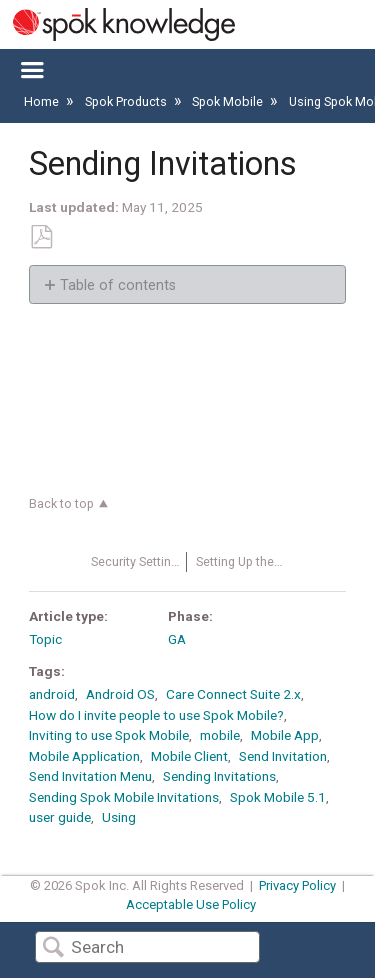  Describe the element at coordinates (219, 776) in the screenshot. I see `Sending Invitations` at that location.